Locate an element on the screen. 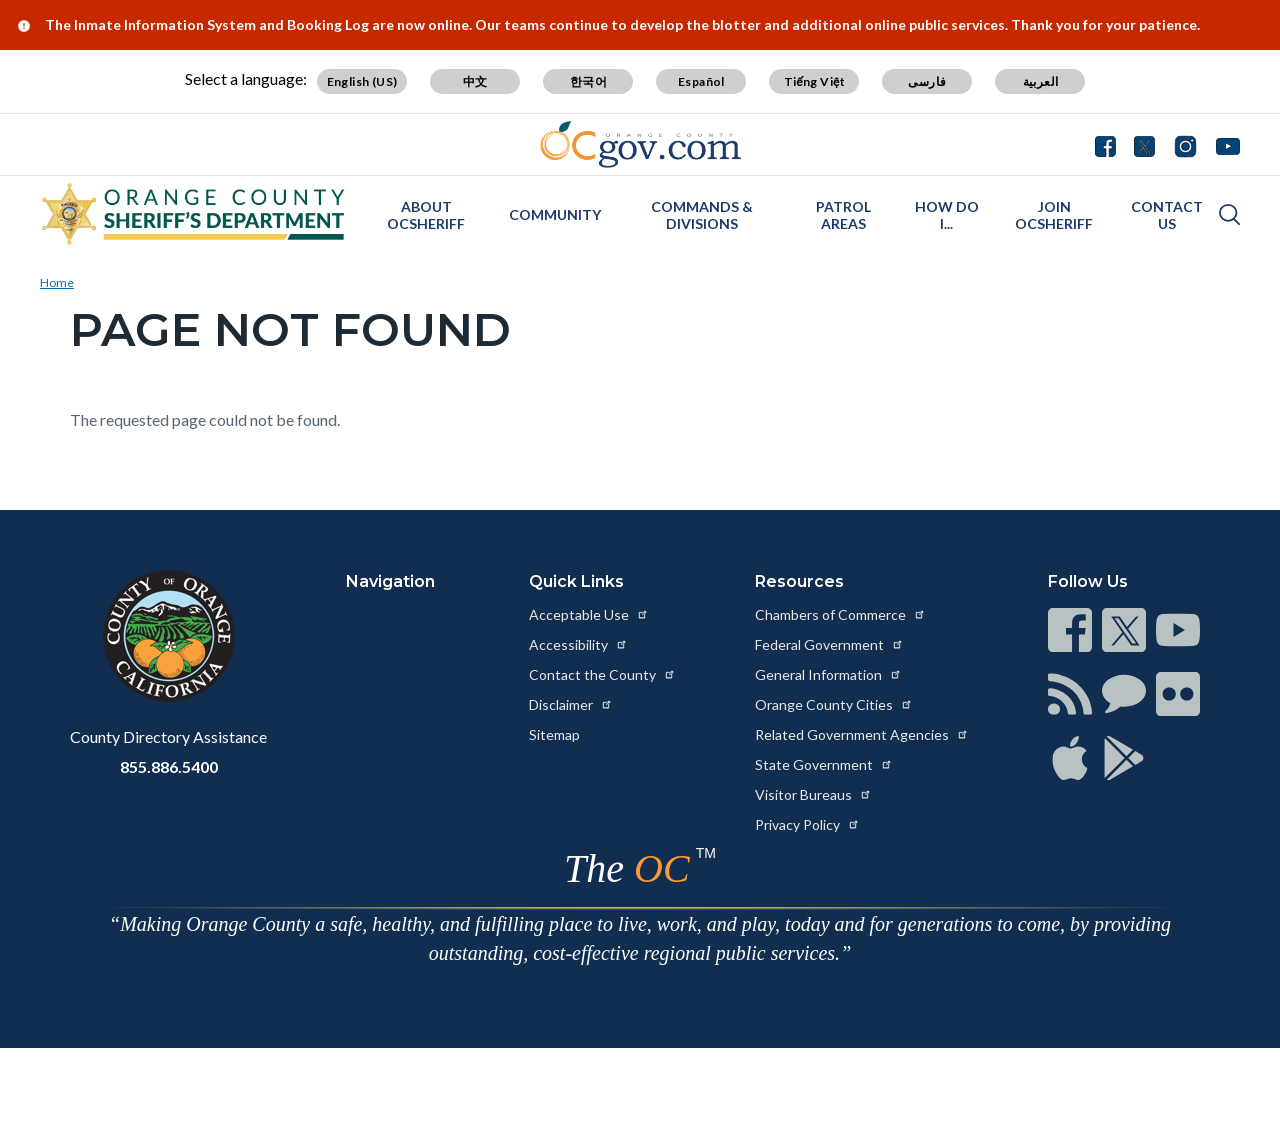 This screenshot has height=1144, width=1280. Contact Us is located at coordinates (1167, 215).